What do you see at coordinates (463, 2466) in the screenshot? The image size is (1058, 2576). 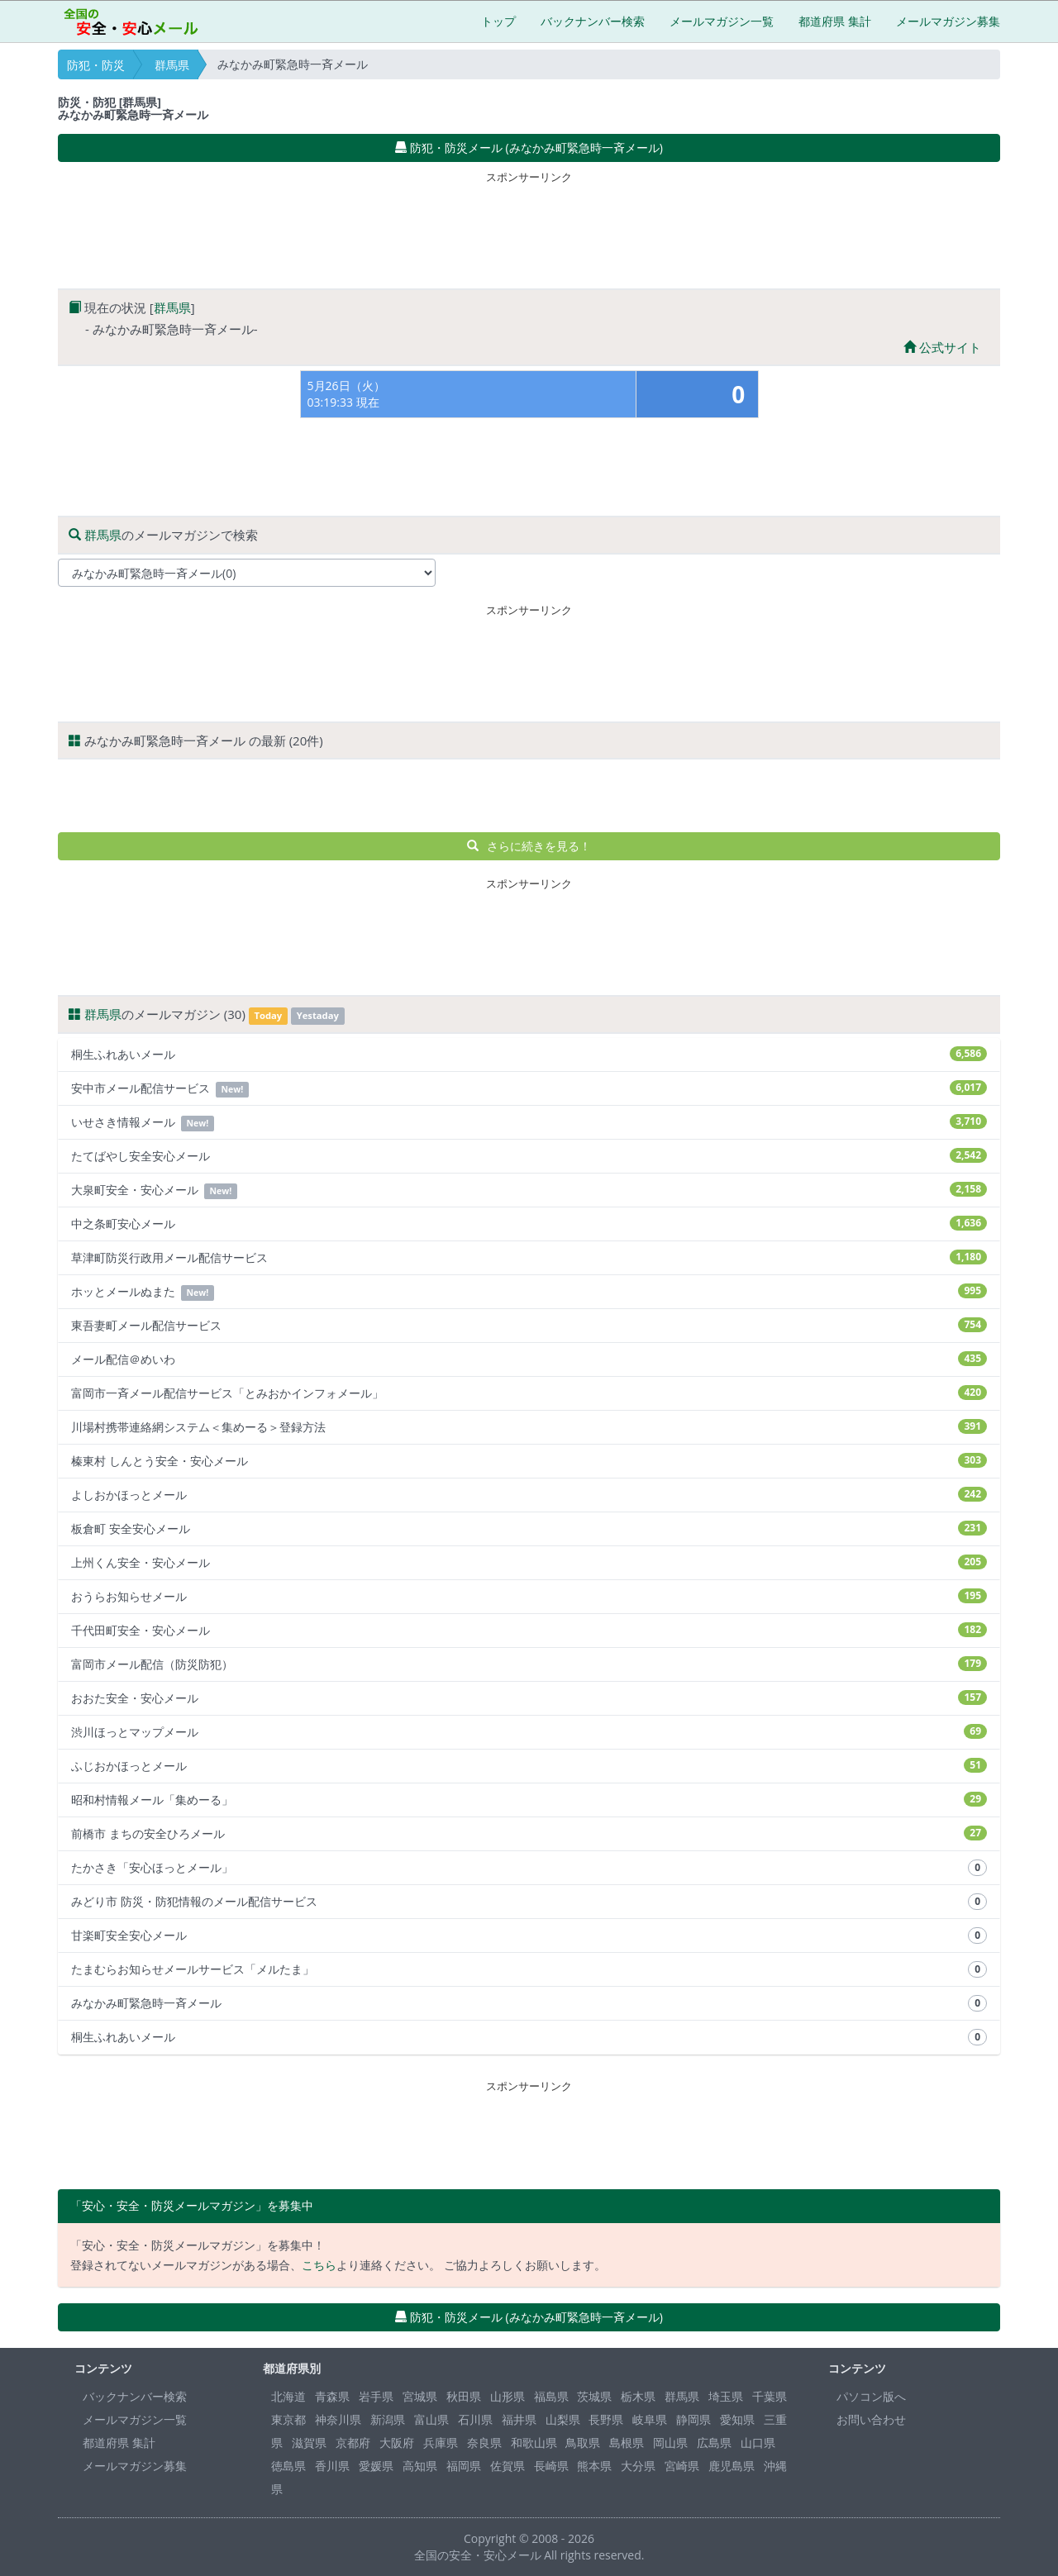 I see `福岡県` at bounding box center [463, 2466].